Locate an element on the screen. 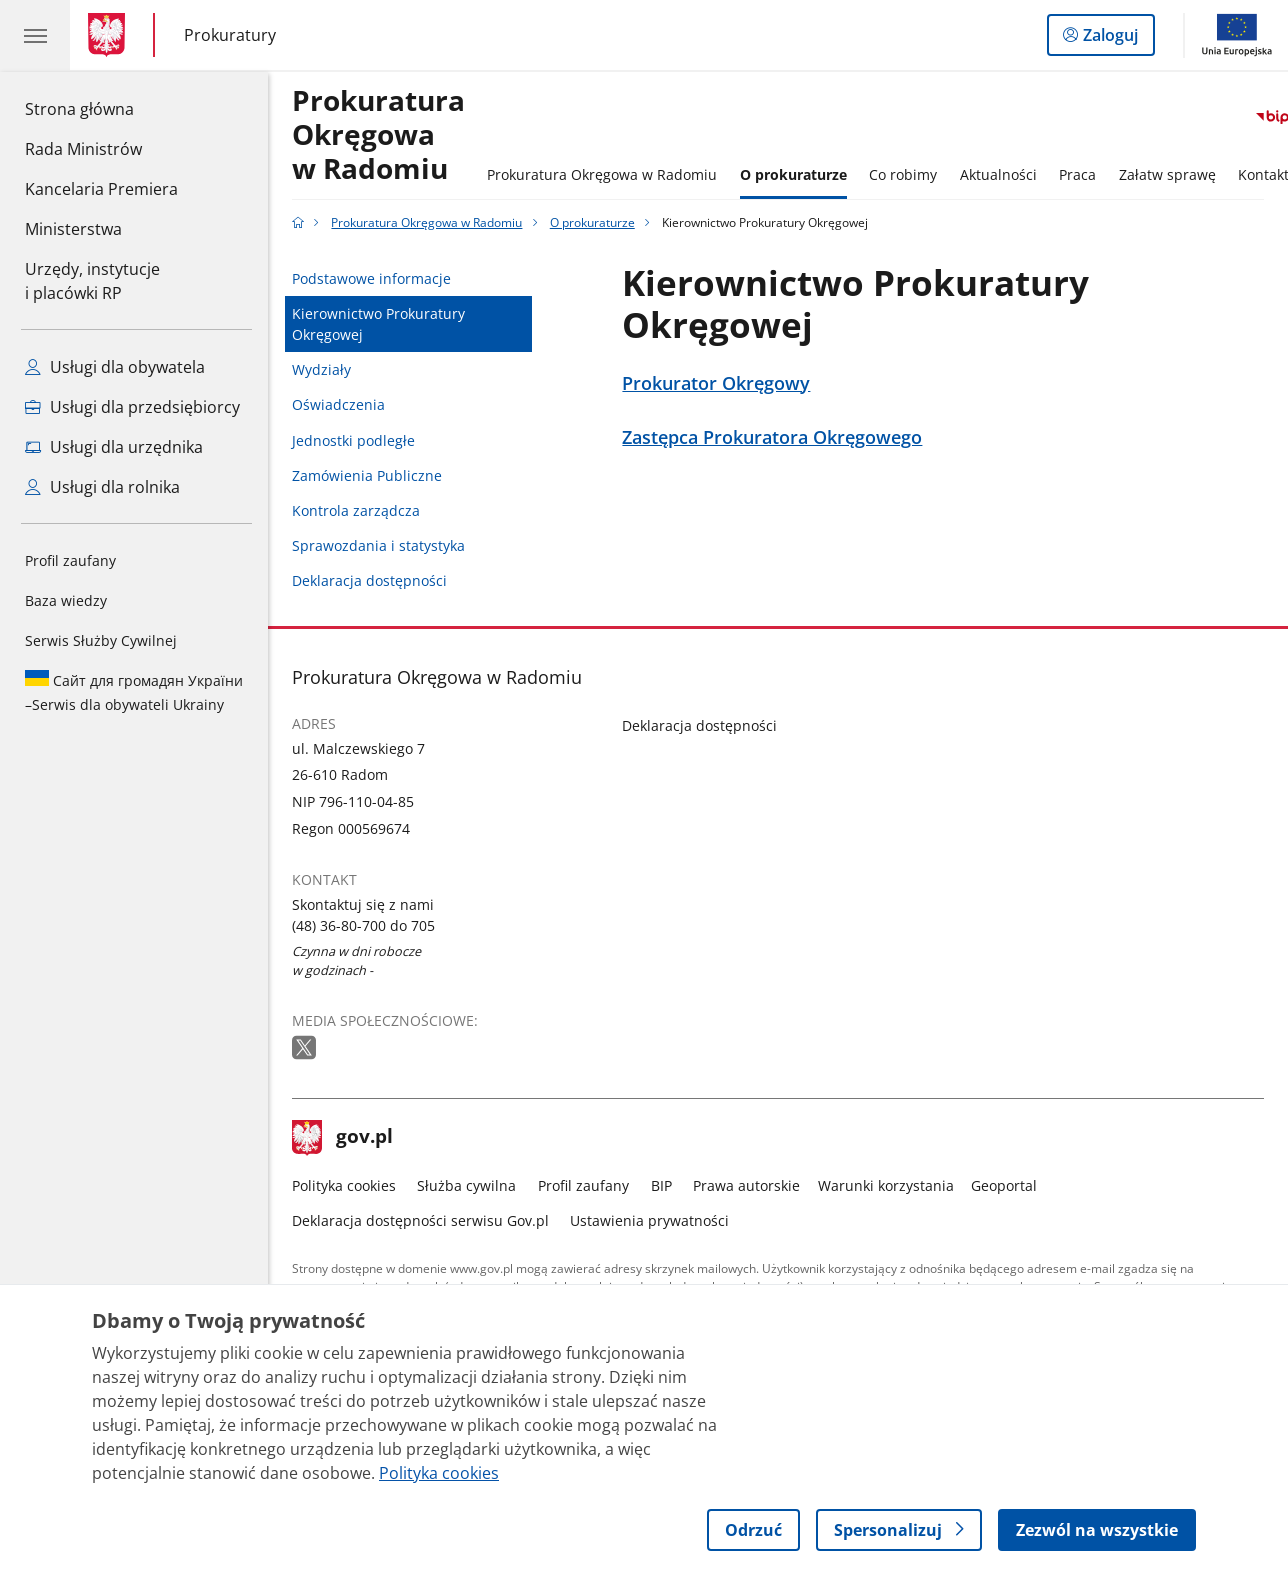 The height and width of the screenshot is (1575, 1288). Usługi dla obywatela [Zobacz wszystkie usługi dla obywatela] is located at coordinates (115, 367).